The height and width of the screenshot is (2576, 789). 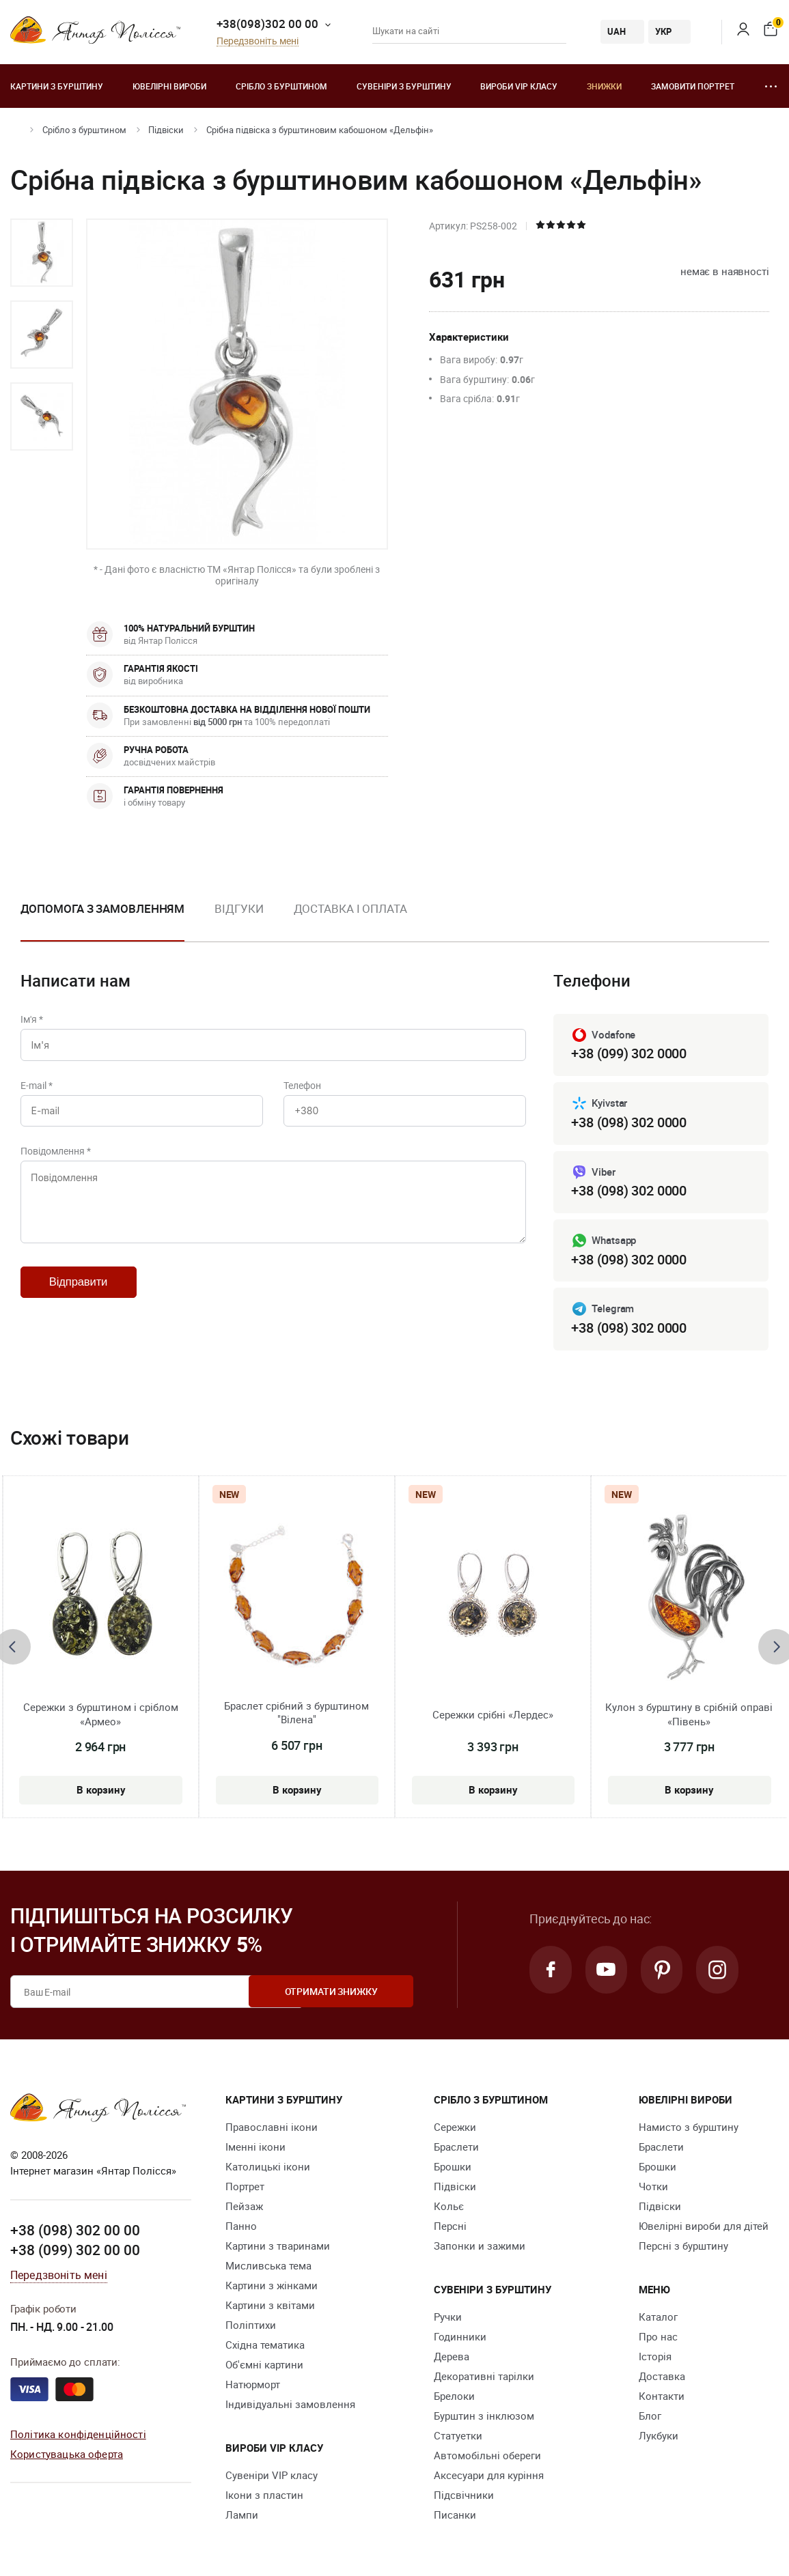 What do you see at coordinates (628, 1122) in the screenshot?
I see `+38 (098) 302 0000` at bounding box center [628, 1122].